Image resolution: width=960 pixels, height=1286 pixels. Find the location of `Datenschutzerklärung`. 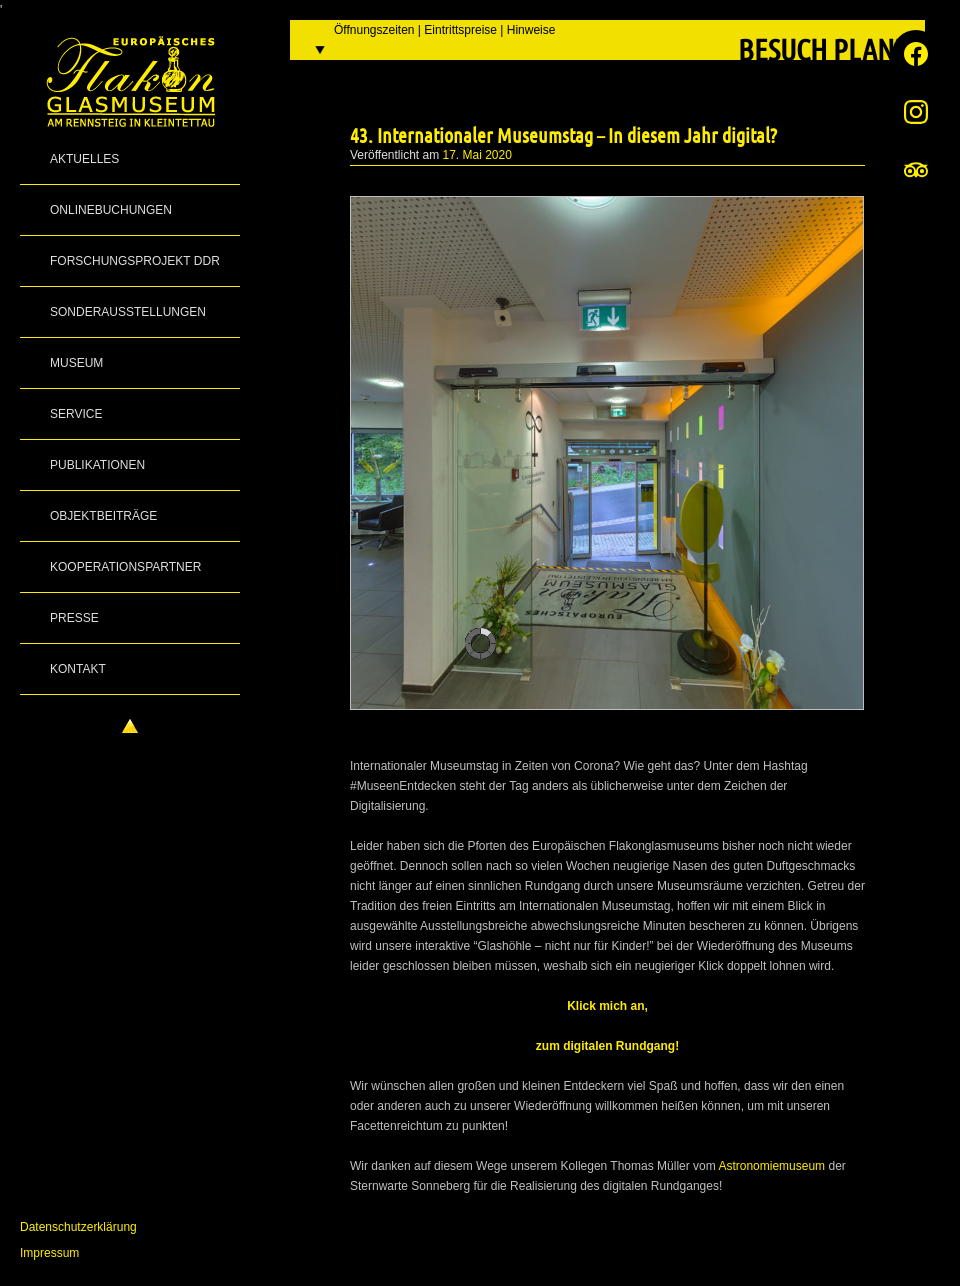

Datenschutzerklärung is located at coordinates (78, 1227).